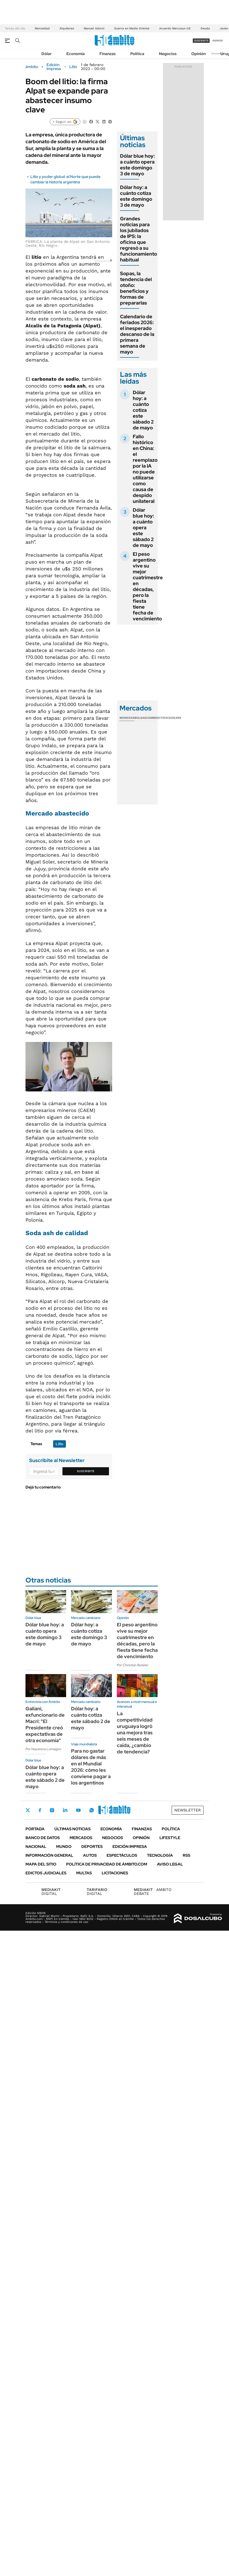 This screenshot has width=229, height=2576. Describe the element at coordinates (40, 1864) in the screenshot. I see `Mapa del Sitio` at that location.